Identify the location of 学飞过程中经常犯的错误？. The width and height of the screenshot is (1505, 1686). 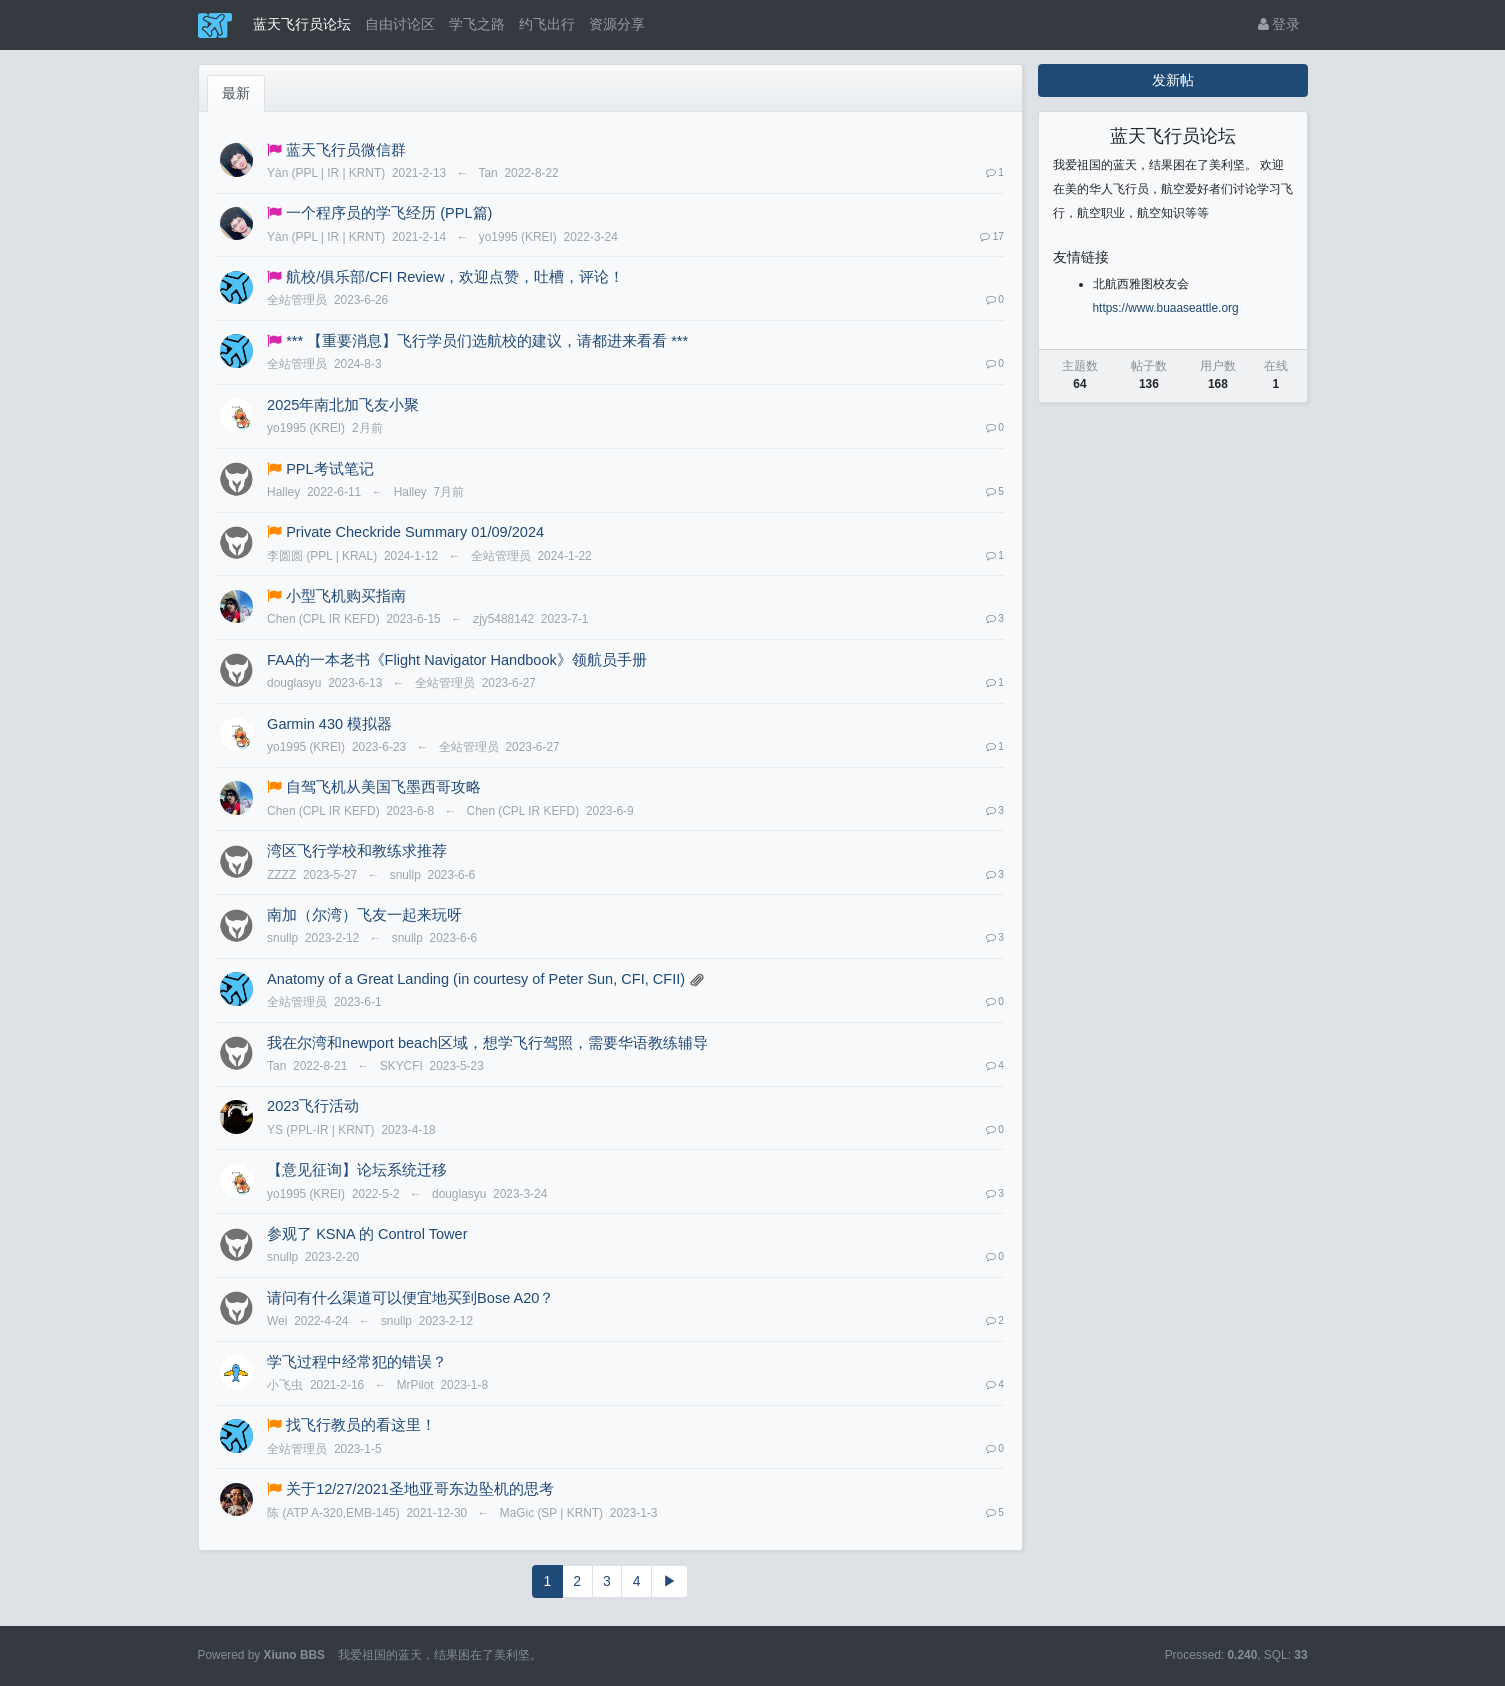
(357, 1362).